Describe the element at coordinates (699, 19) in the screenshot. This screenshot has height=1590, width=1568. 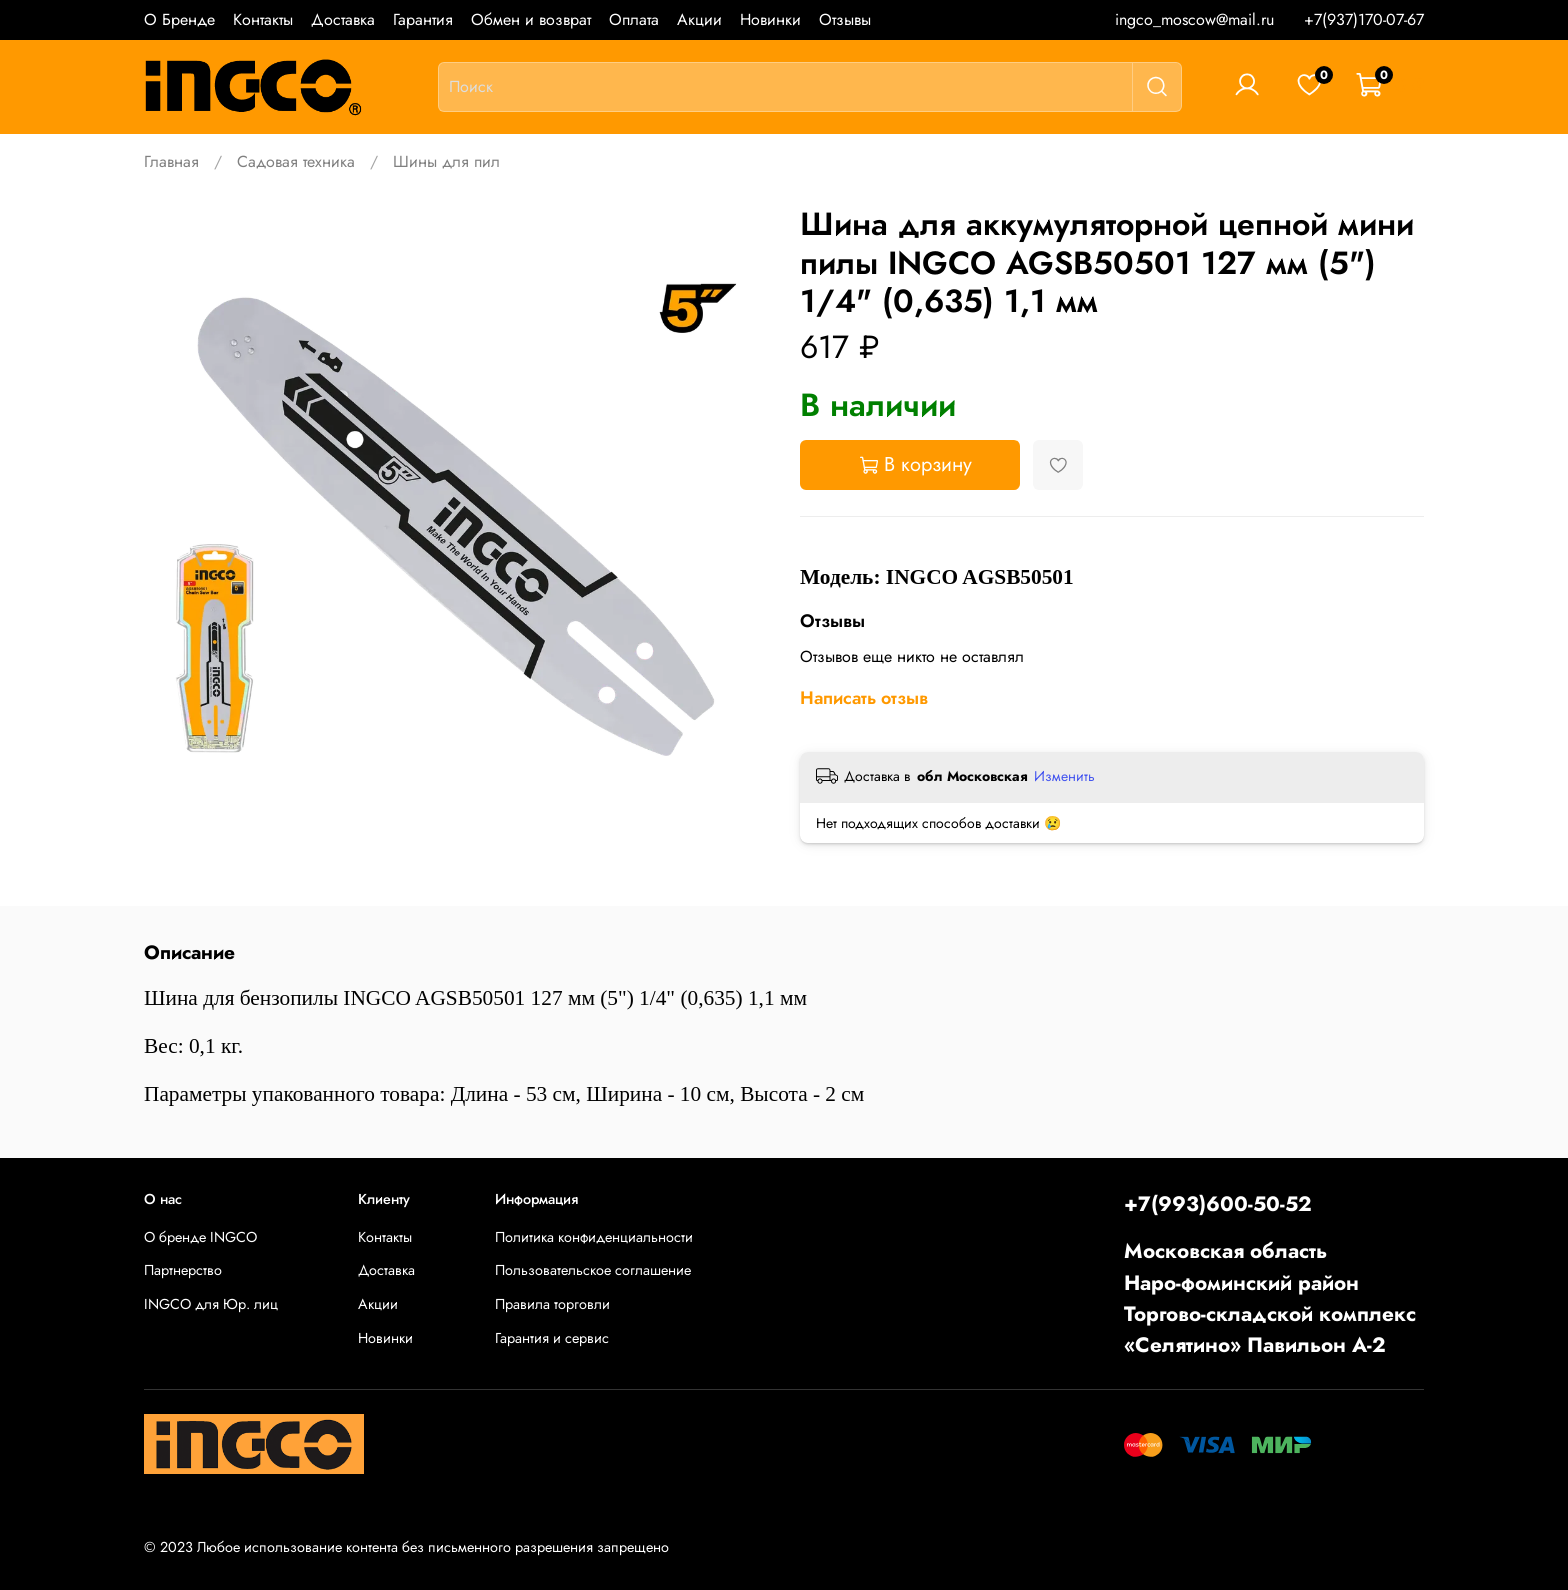
I see `Акции` at that location.